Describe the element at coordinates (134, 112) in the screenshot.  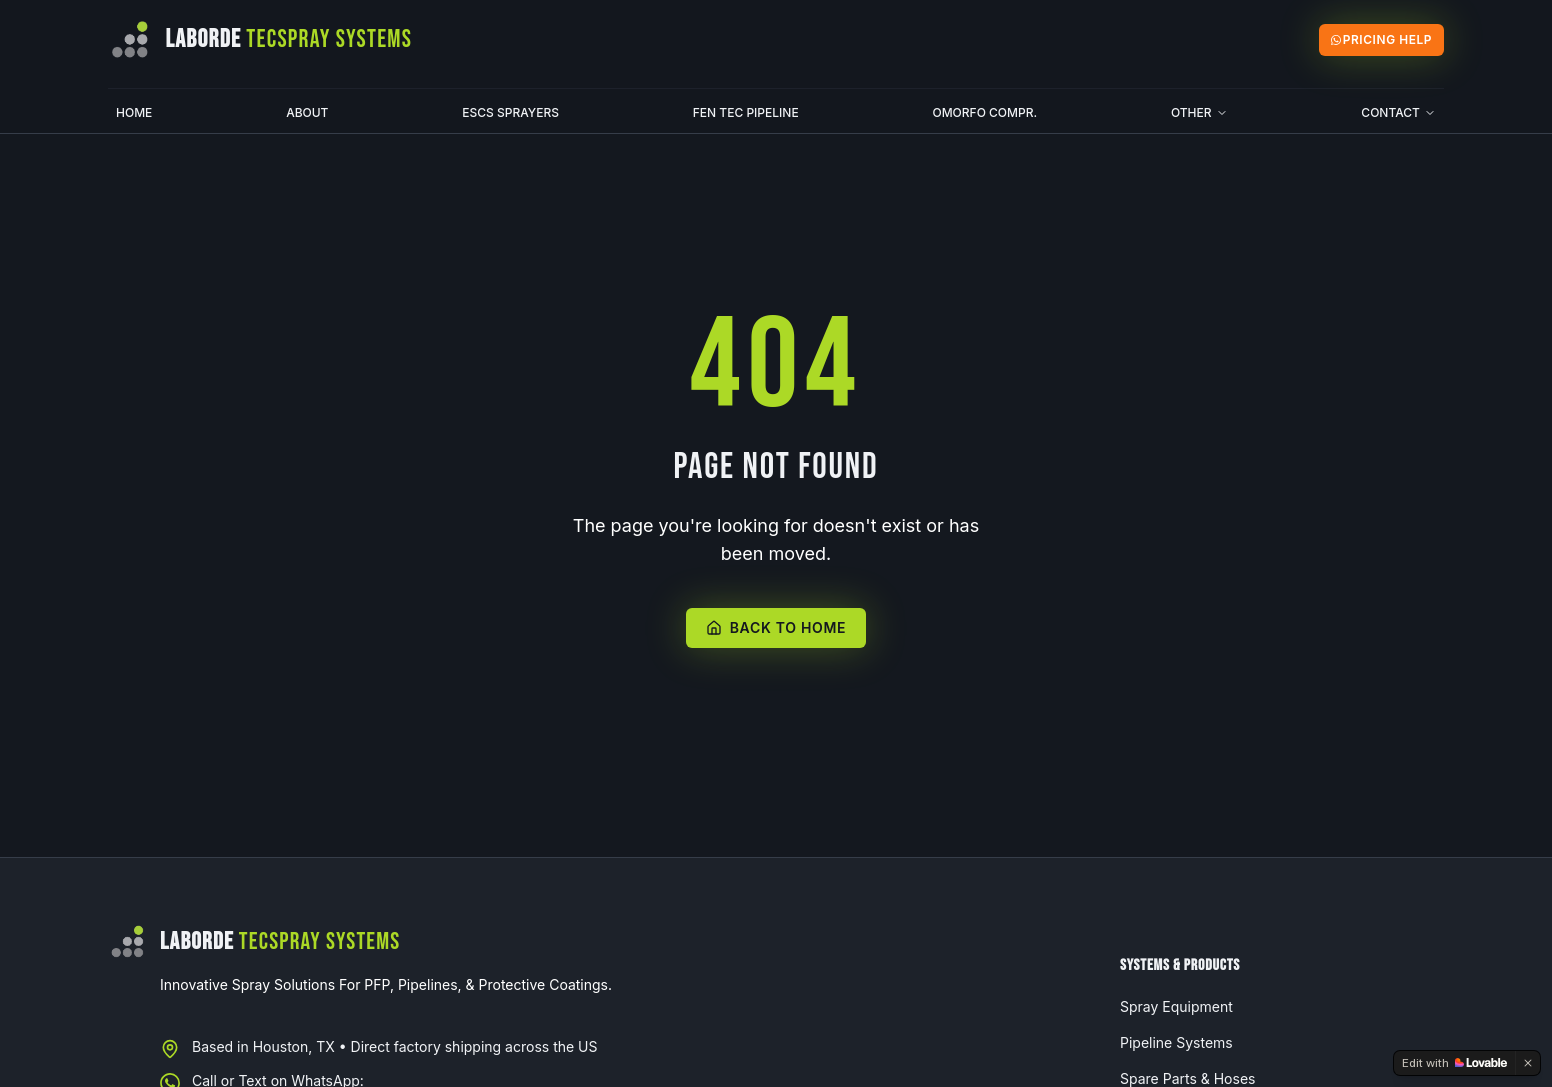
I see `Home` at that location.